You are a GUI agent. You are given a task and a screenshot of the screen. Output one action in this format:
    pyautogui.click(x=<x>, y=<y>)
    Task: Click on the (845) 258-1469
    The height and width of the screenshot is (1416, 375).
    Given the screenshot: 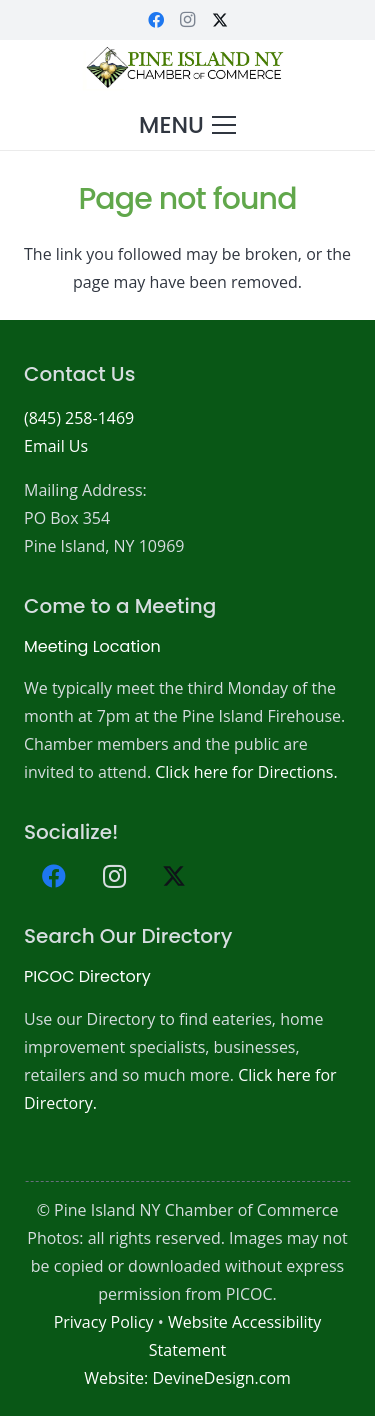 What is the action you would take?
    pyautogui.click(x=79, y=418)
    